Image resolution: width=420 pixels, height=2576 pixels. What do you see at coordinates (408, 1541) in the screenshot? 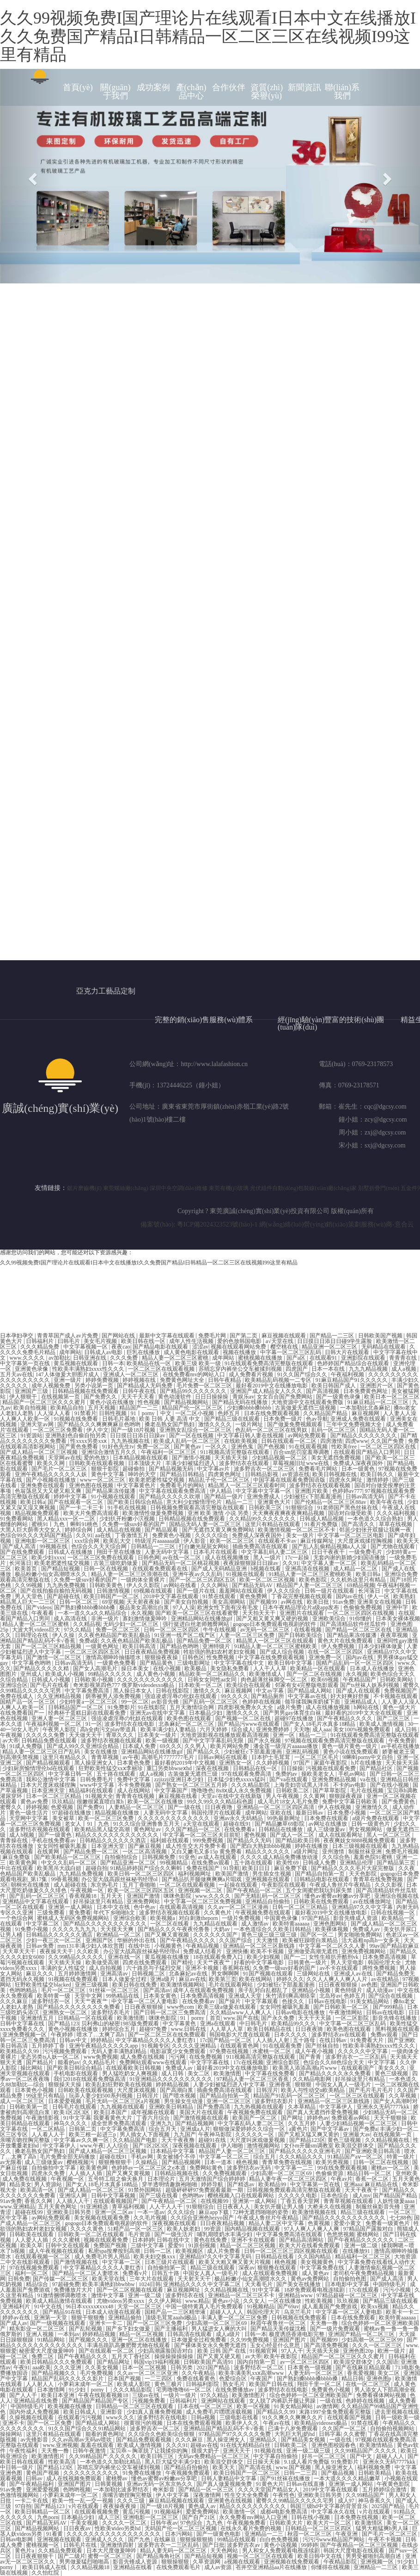
I see `欧美天天` at bounding box center [408, 1541].